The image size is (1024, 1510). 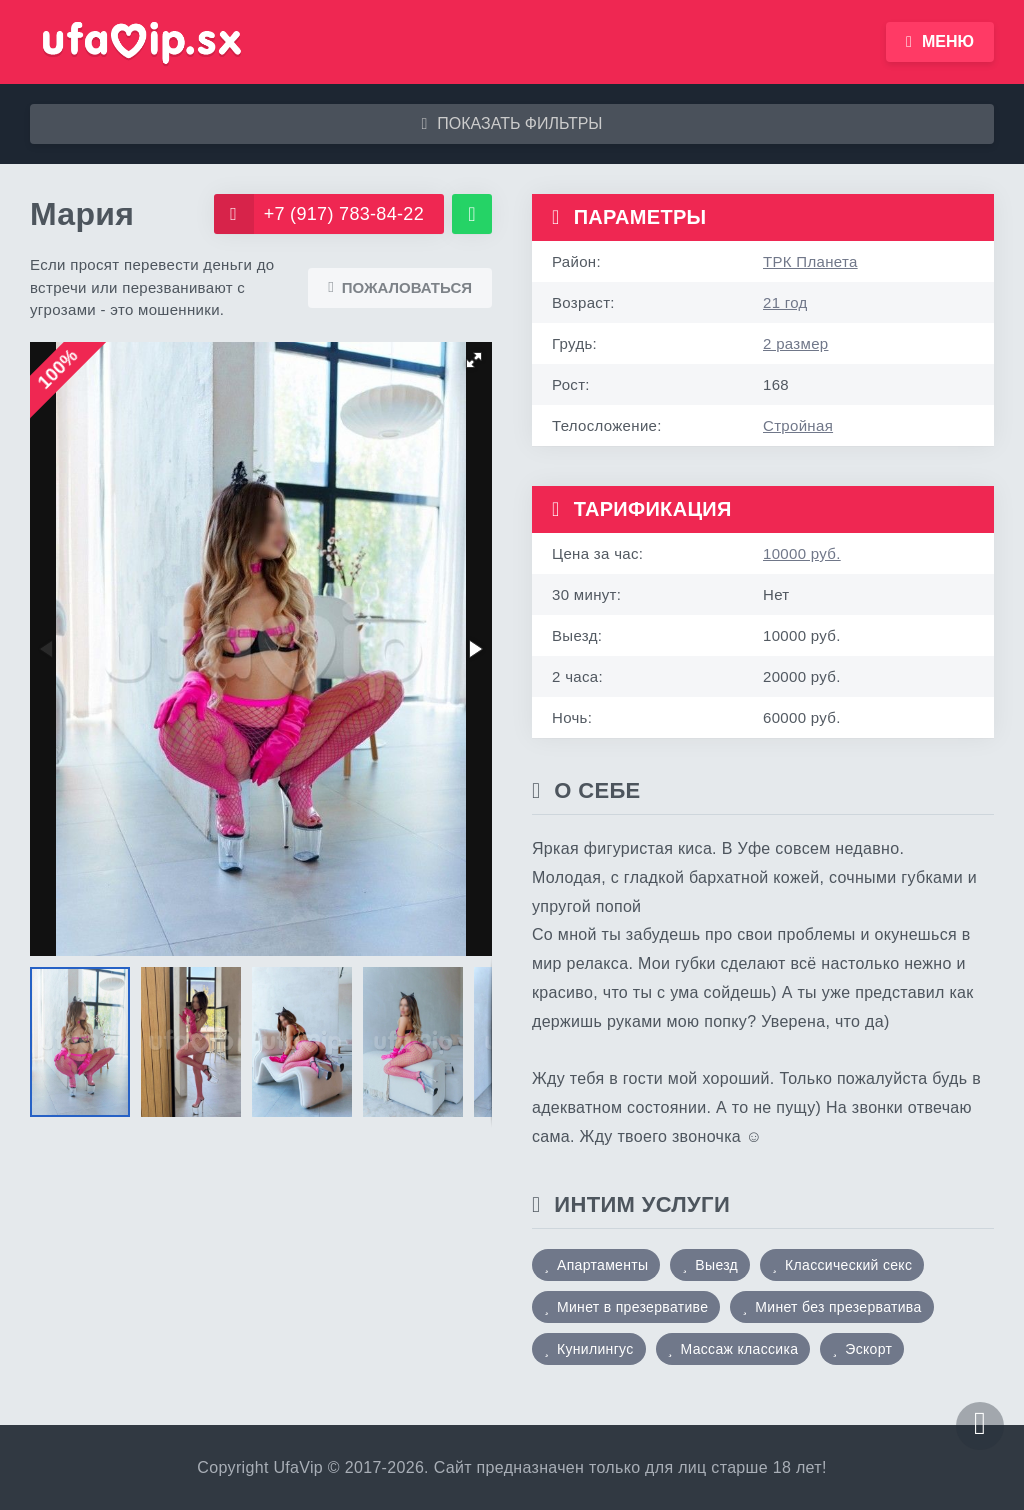 I want to click on +7 (917) 783-84-22, so click(x=319, y=214).